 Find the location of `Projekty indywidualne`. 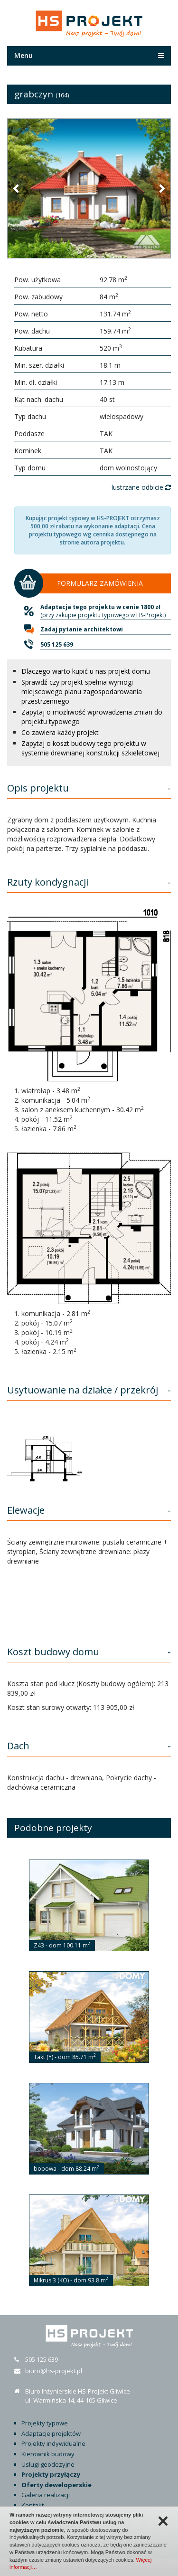

Projekty indywidualne is located at coordinates (53, 2443).